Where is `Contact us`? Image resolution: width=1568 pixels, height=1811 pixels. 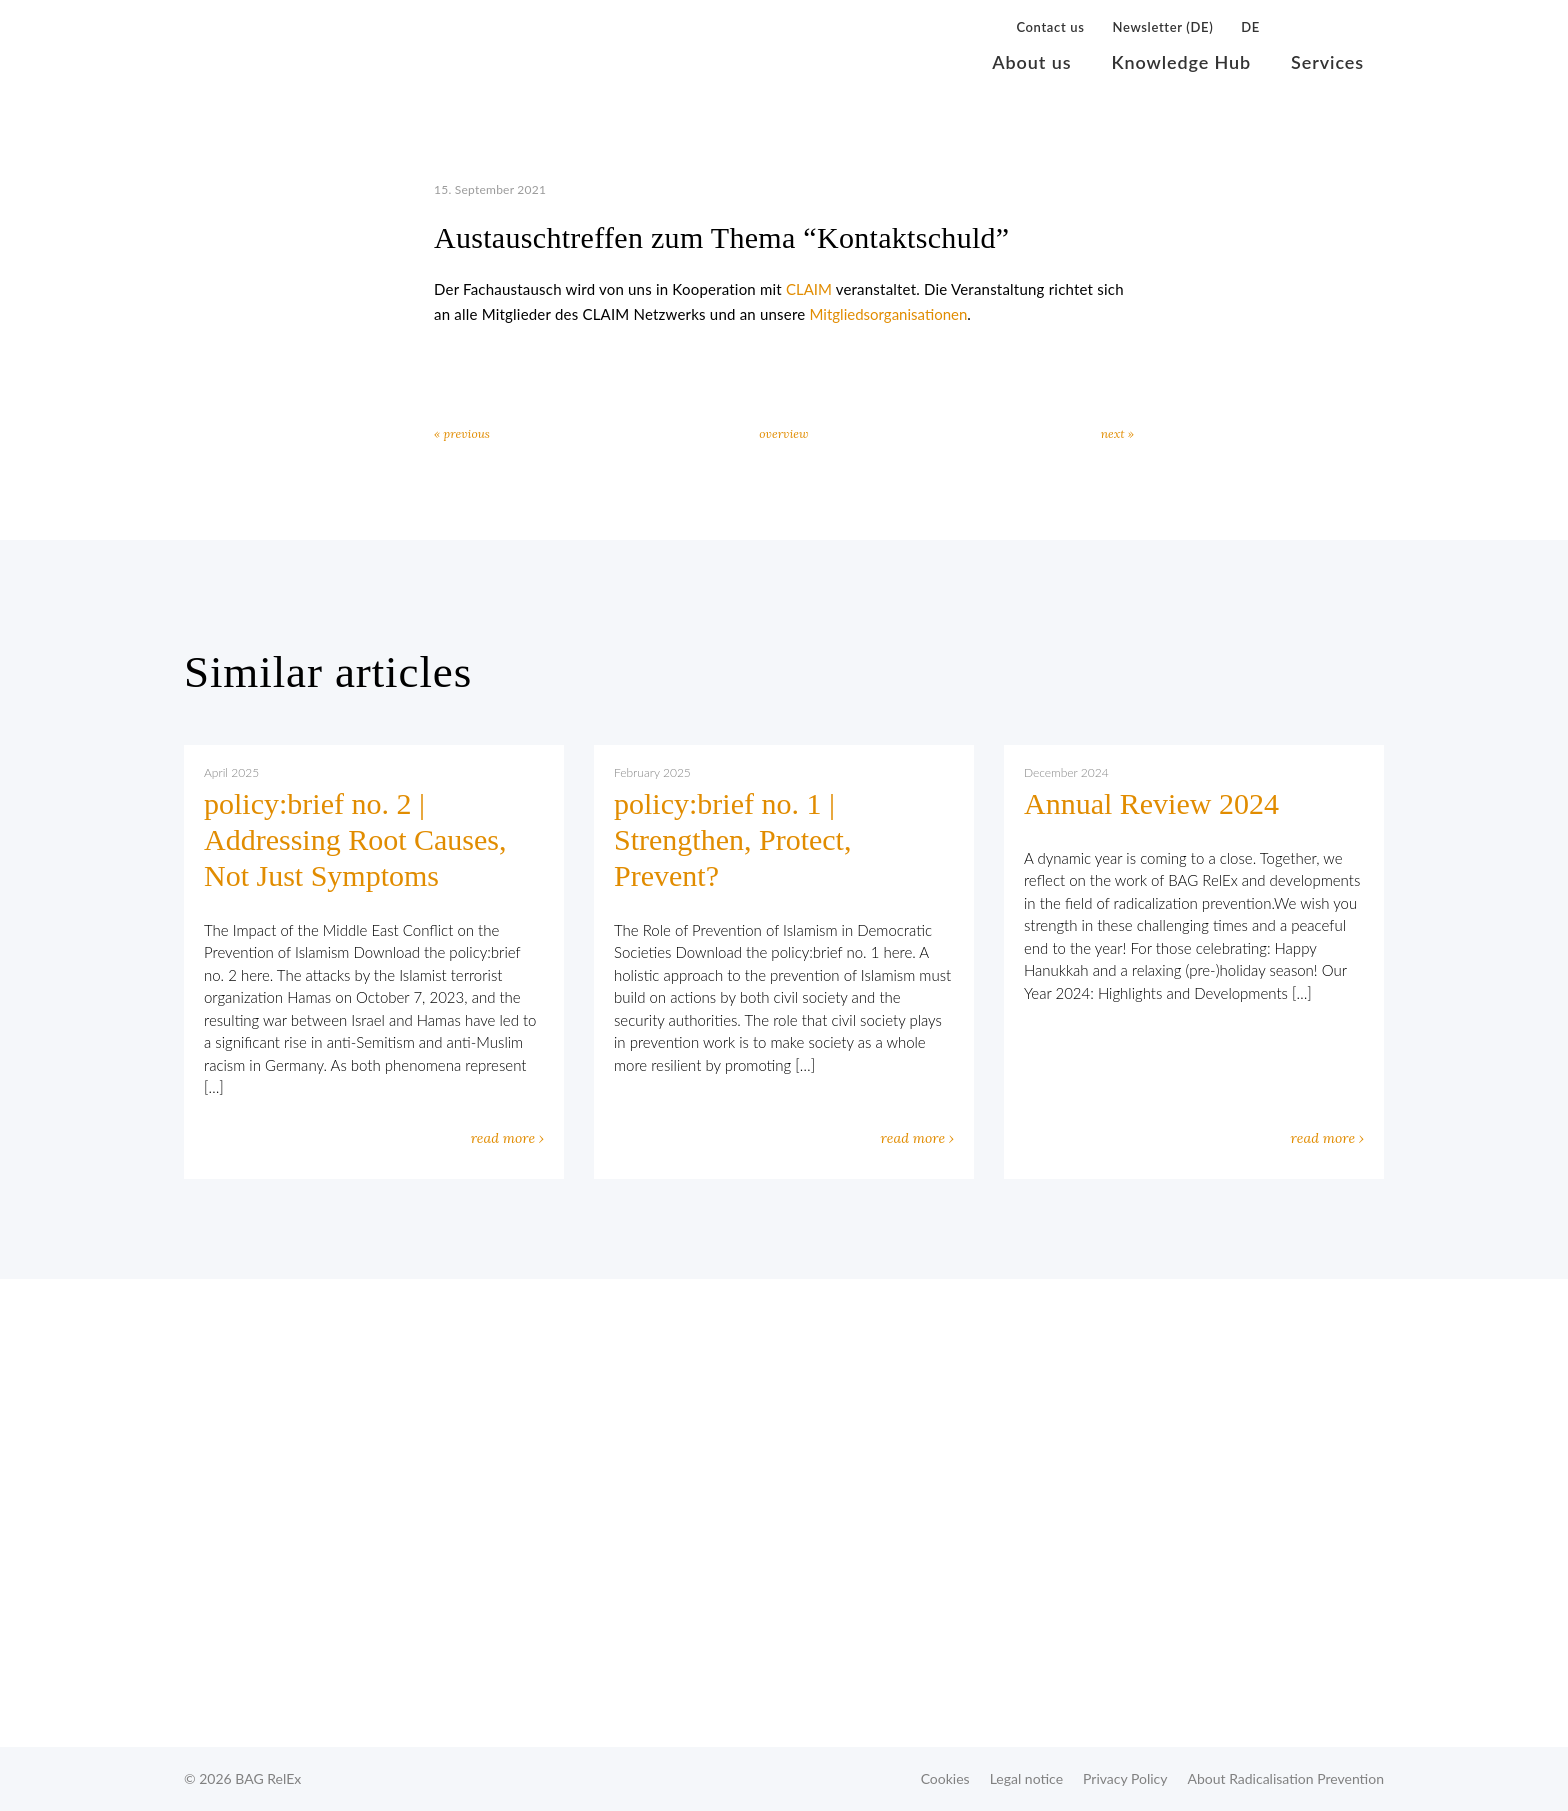 Contact us is located at coordinates (1050, 27).